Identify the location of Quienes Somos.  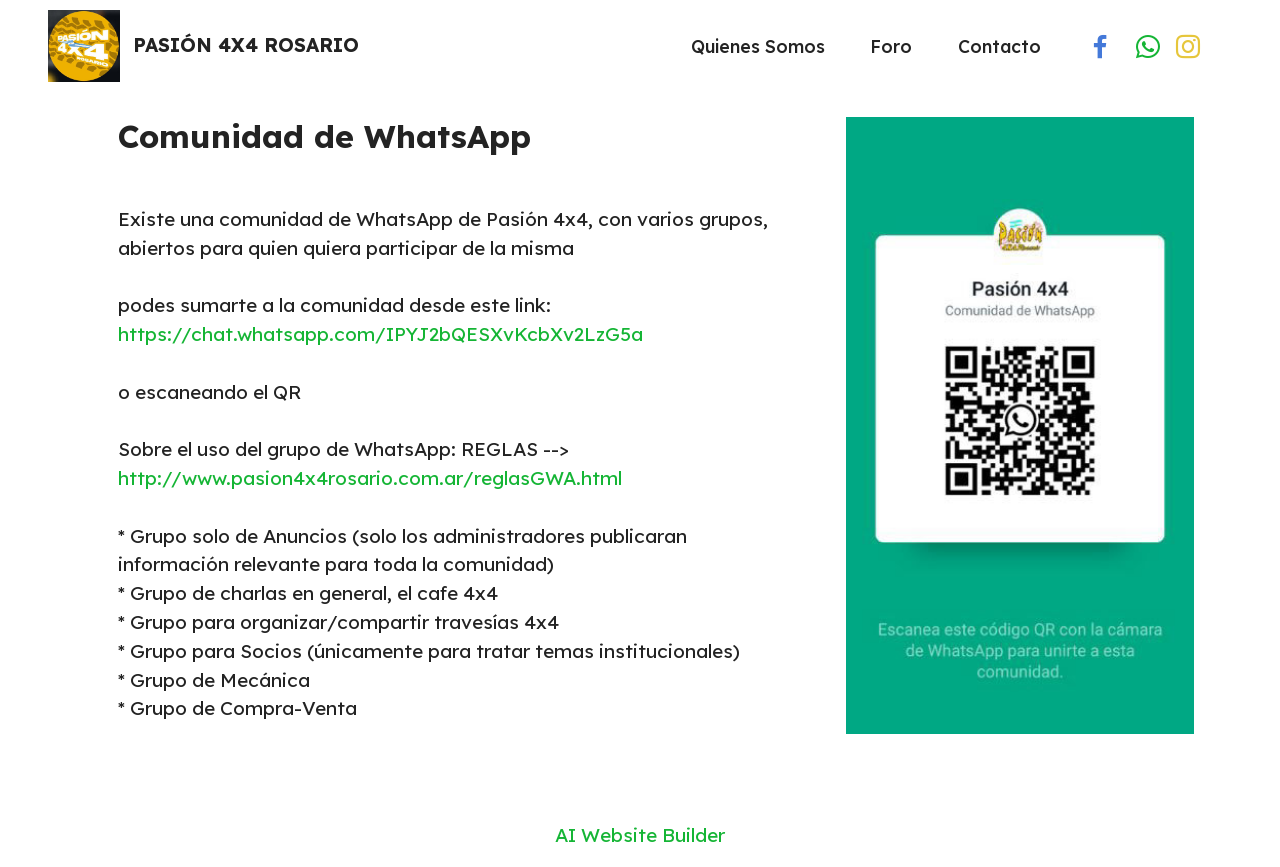
(758, 46).